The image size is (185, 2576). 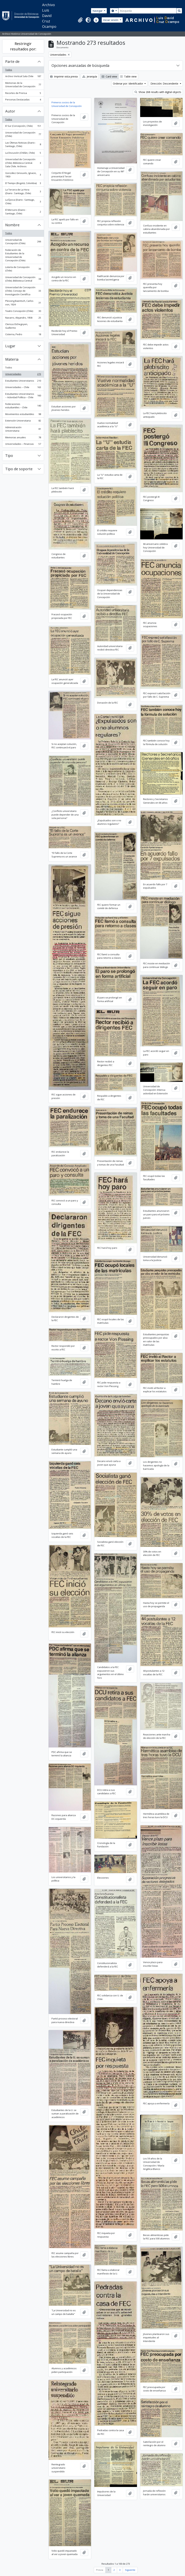 I want to click on Autor, so click(x=10, y=111).